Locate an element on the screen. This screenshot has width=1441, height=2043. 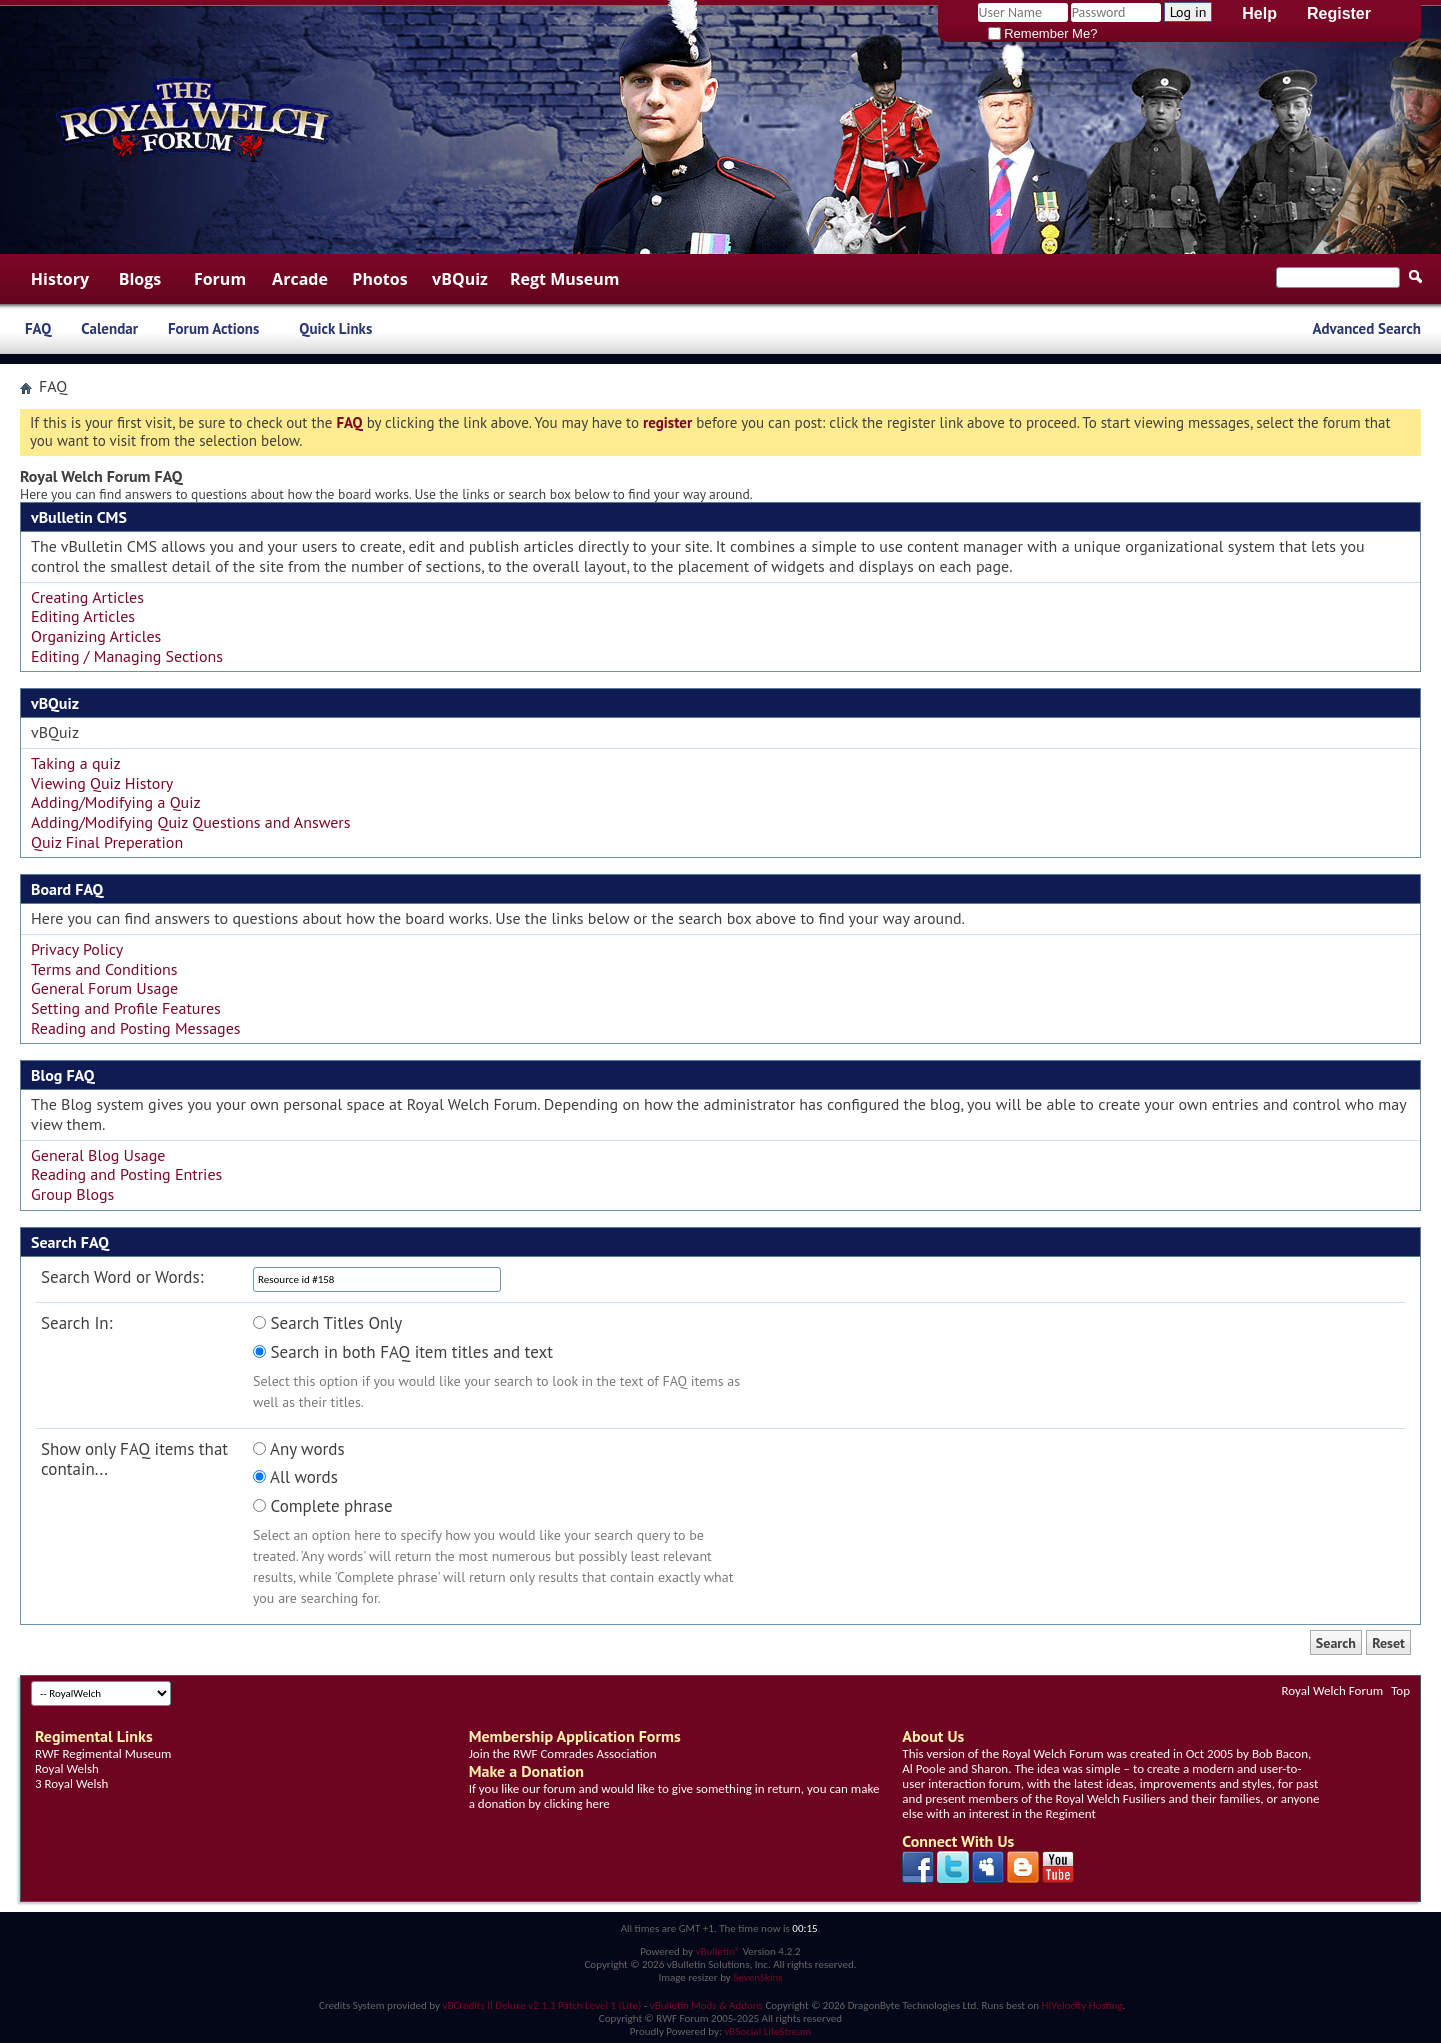
History is located at coordinates (60, 279).